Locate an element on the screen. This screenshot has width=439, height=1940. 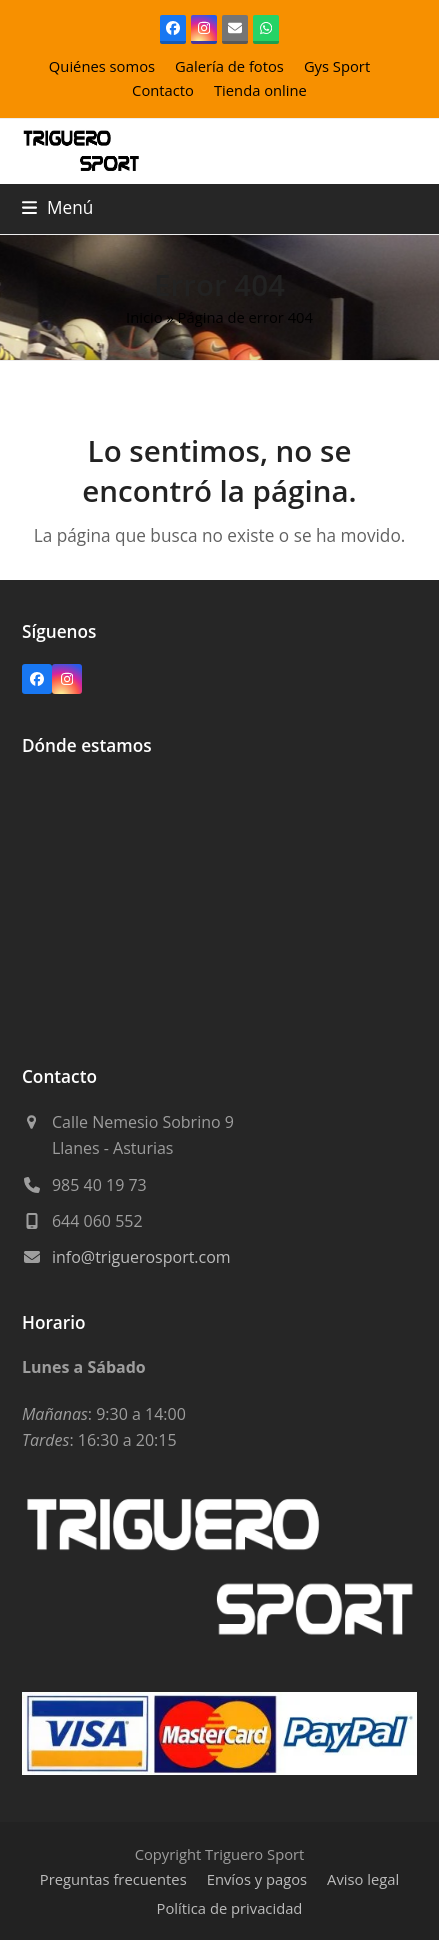
Envíos y pagos is located at coordinates (257, 1879).